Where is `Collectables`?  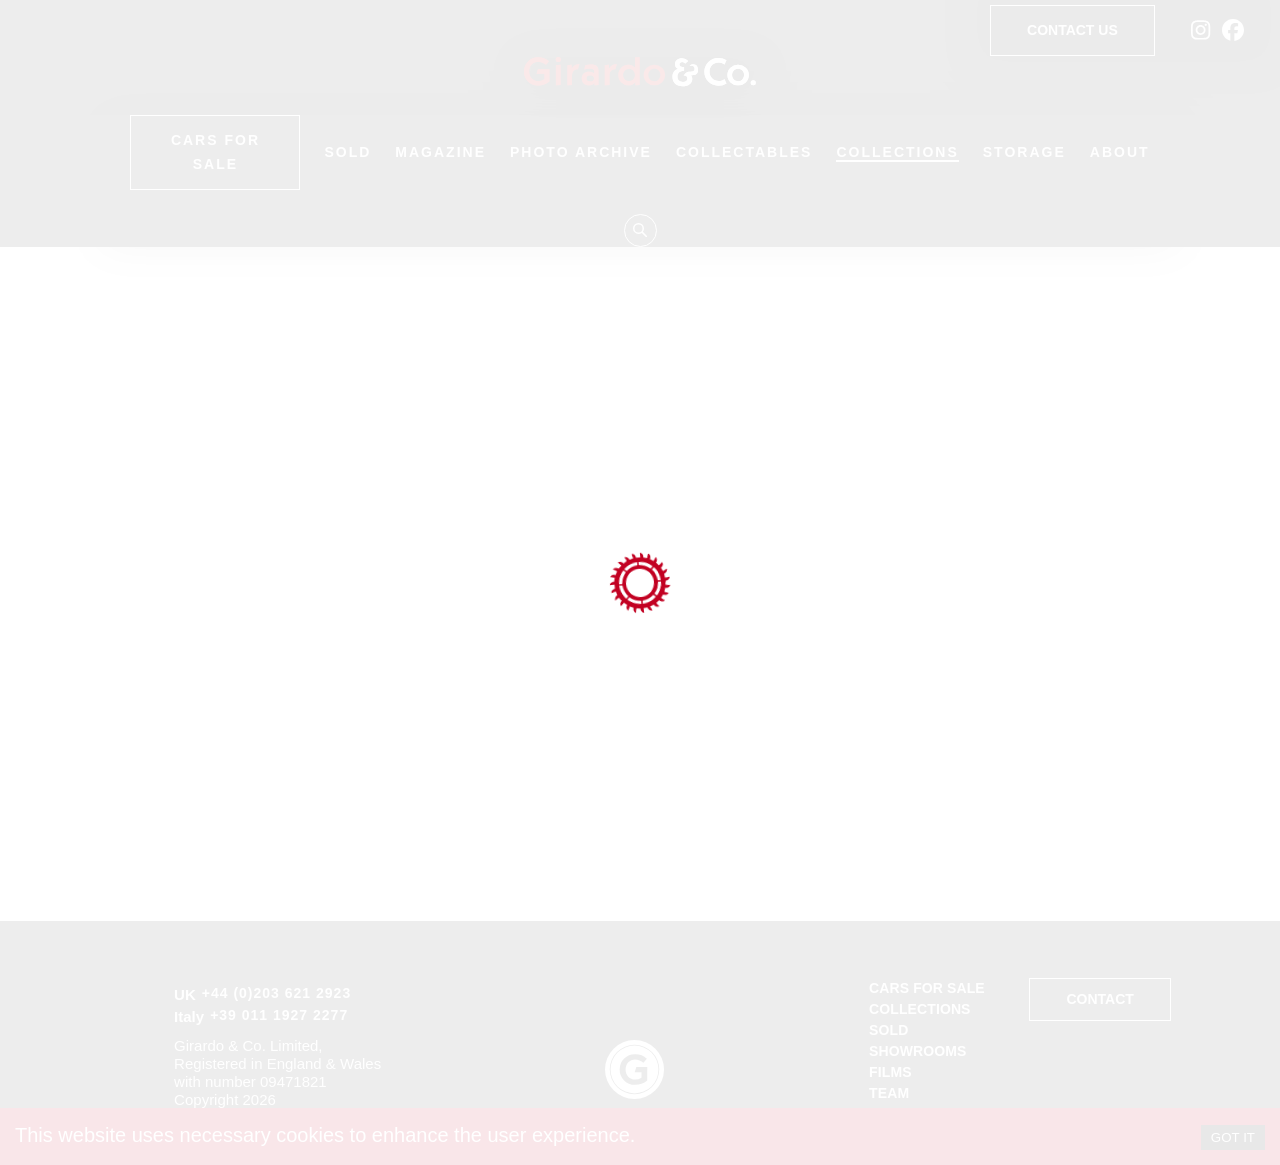 Collectables is located at coordinates (744, 152).